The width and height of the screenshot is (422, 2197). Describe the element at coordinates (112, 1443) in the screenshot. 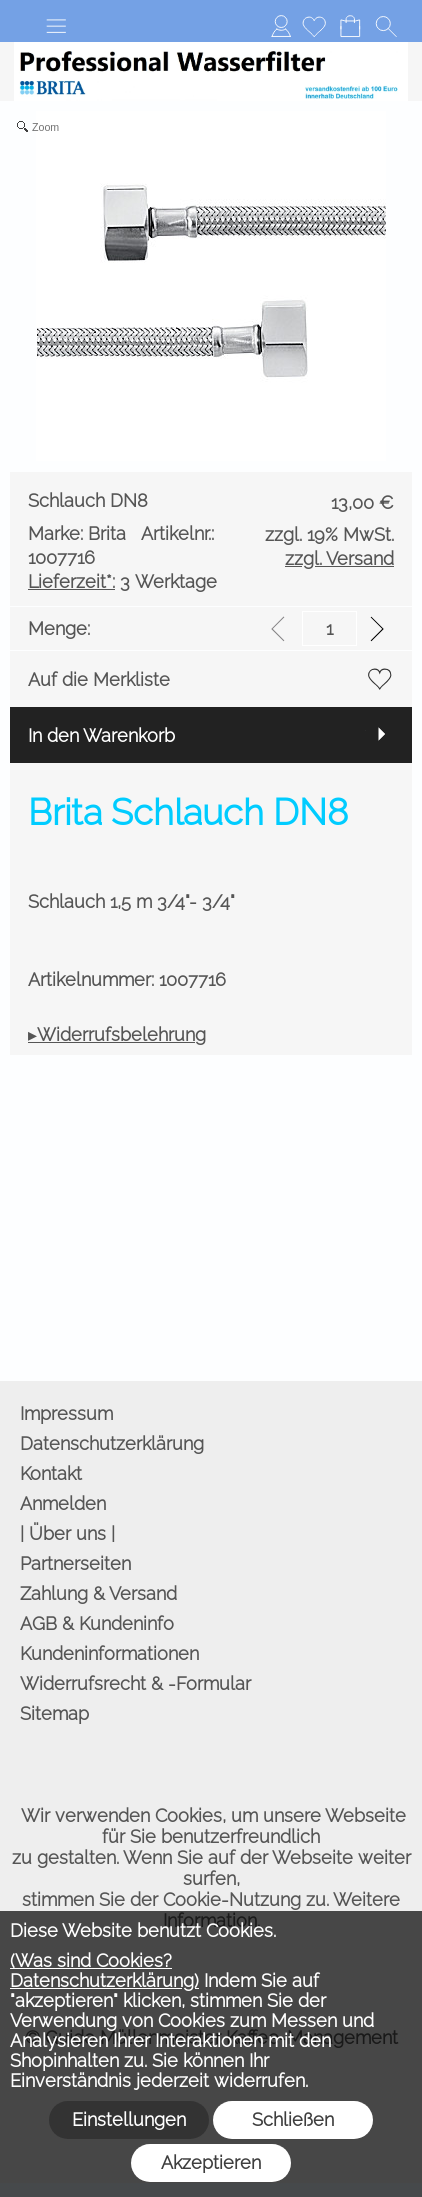

I see `Datenschutzerklärung` at that location.